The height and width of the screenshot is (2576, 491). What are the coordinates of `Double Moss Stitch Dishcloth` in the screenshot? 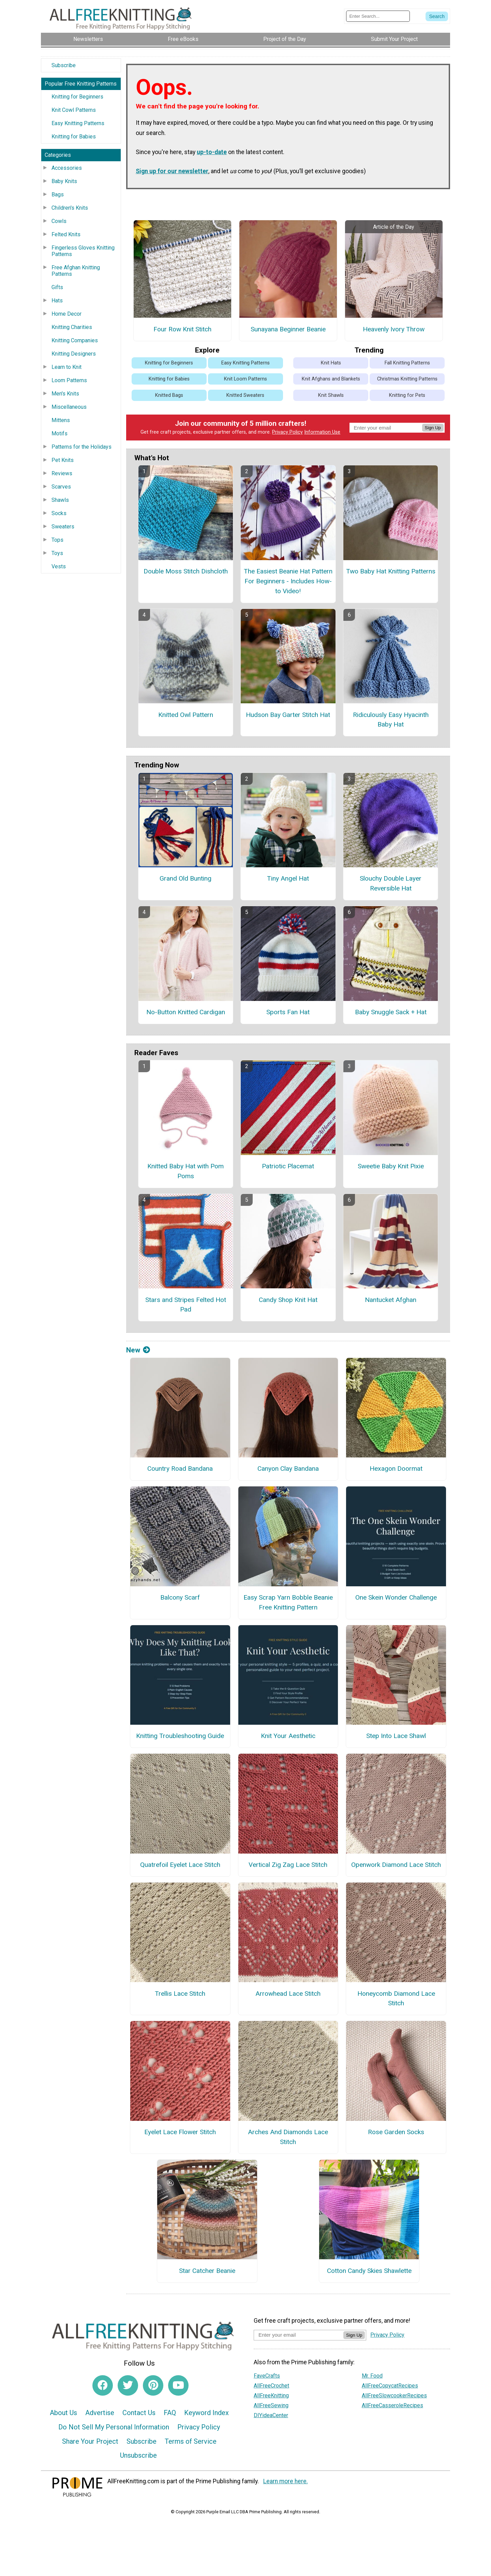 It's located at (186, 571).